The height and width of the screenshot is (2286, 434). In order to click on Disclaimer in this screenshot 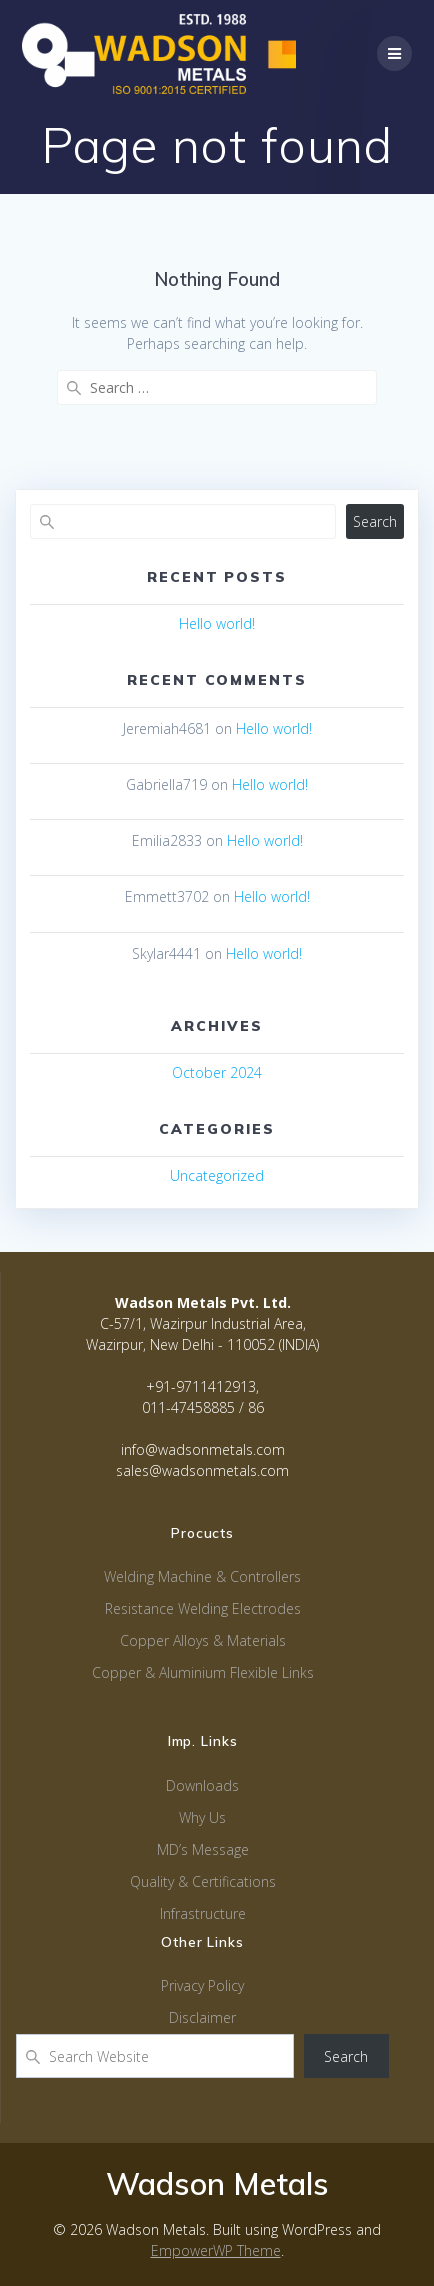, I will do `click(202, 2017)`.